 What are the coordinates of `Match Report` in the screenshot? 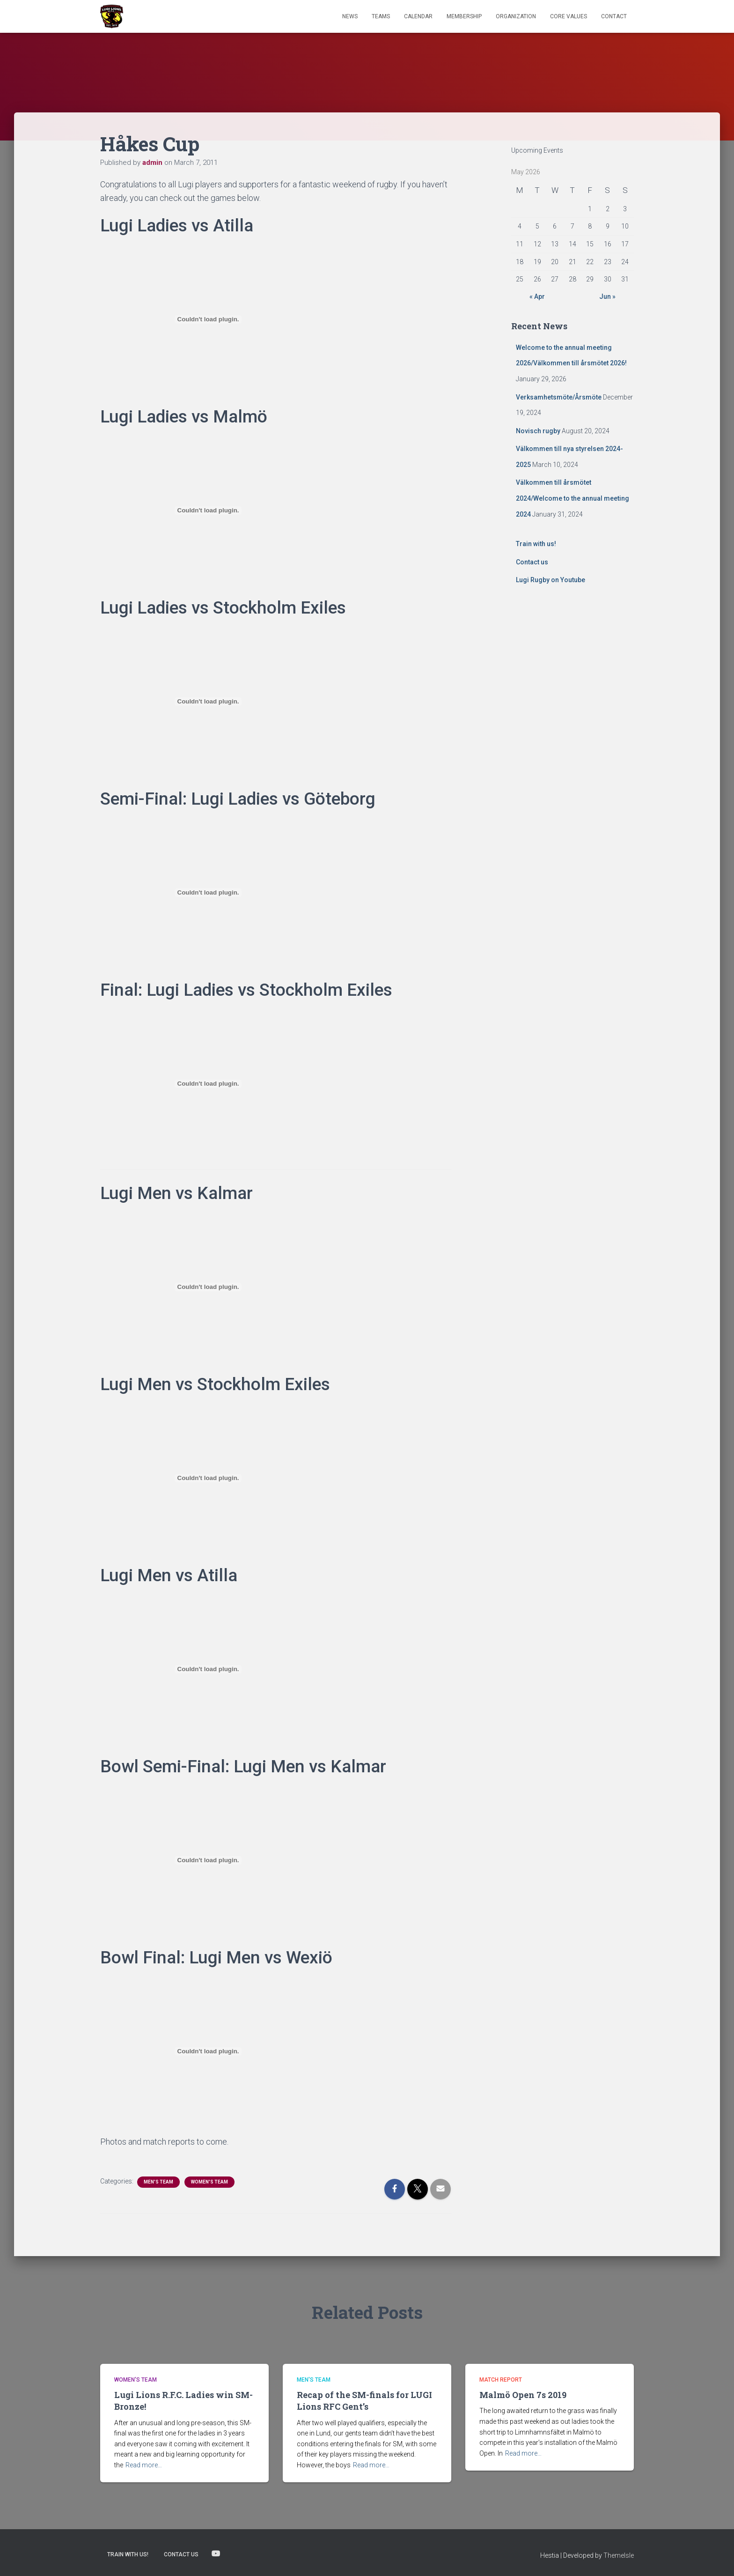 It's located at (500, 2379).